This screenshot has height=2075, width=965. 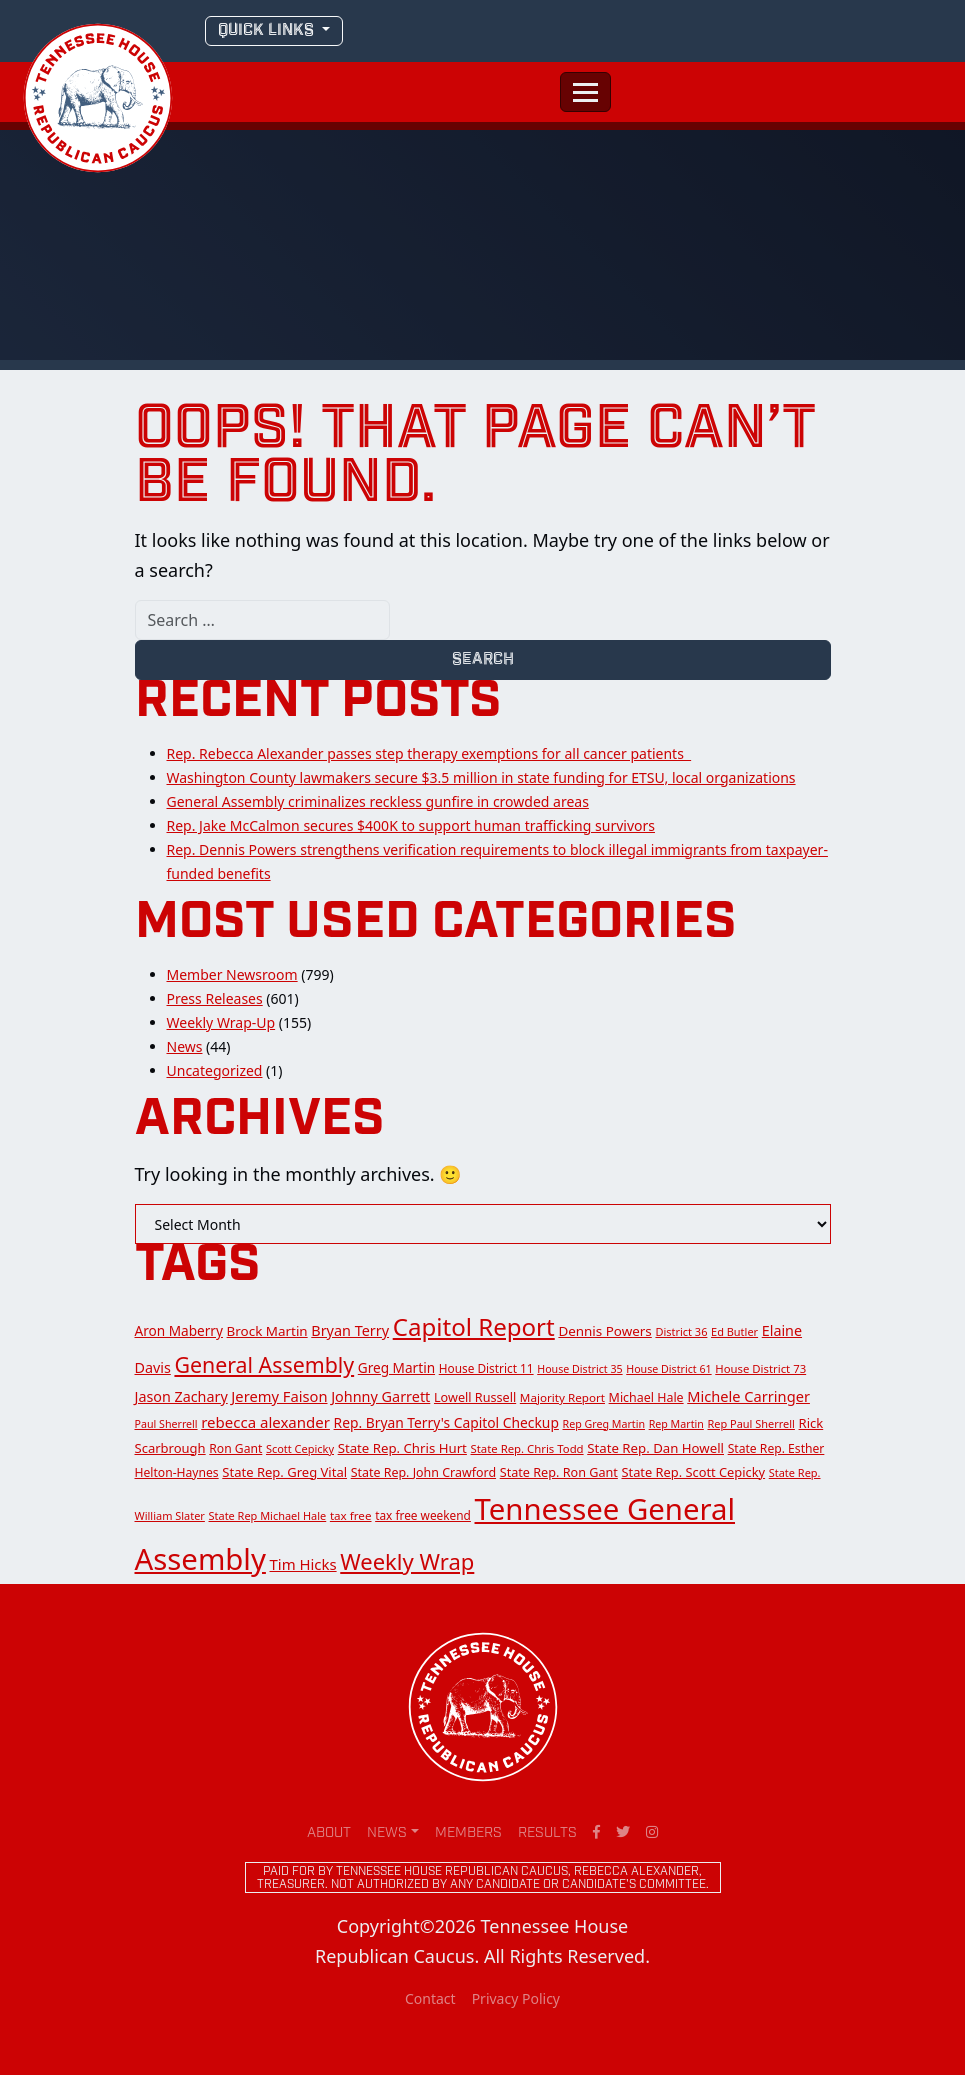 I want to click on Members, so click(x=468, y=1833).